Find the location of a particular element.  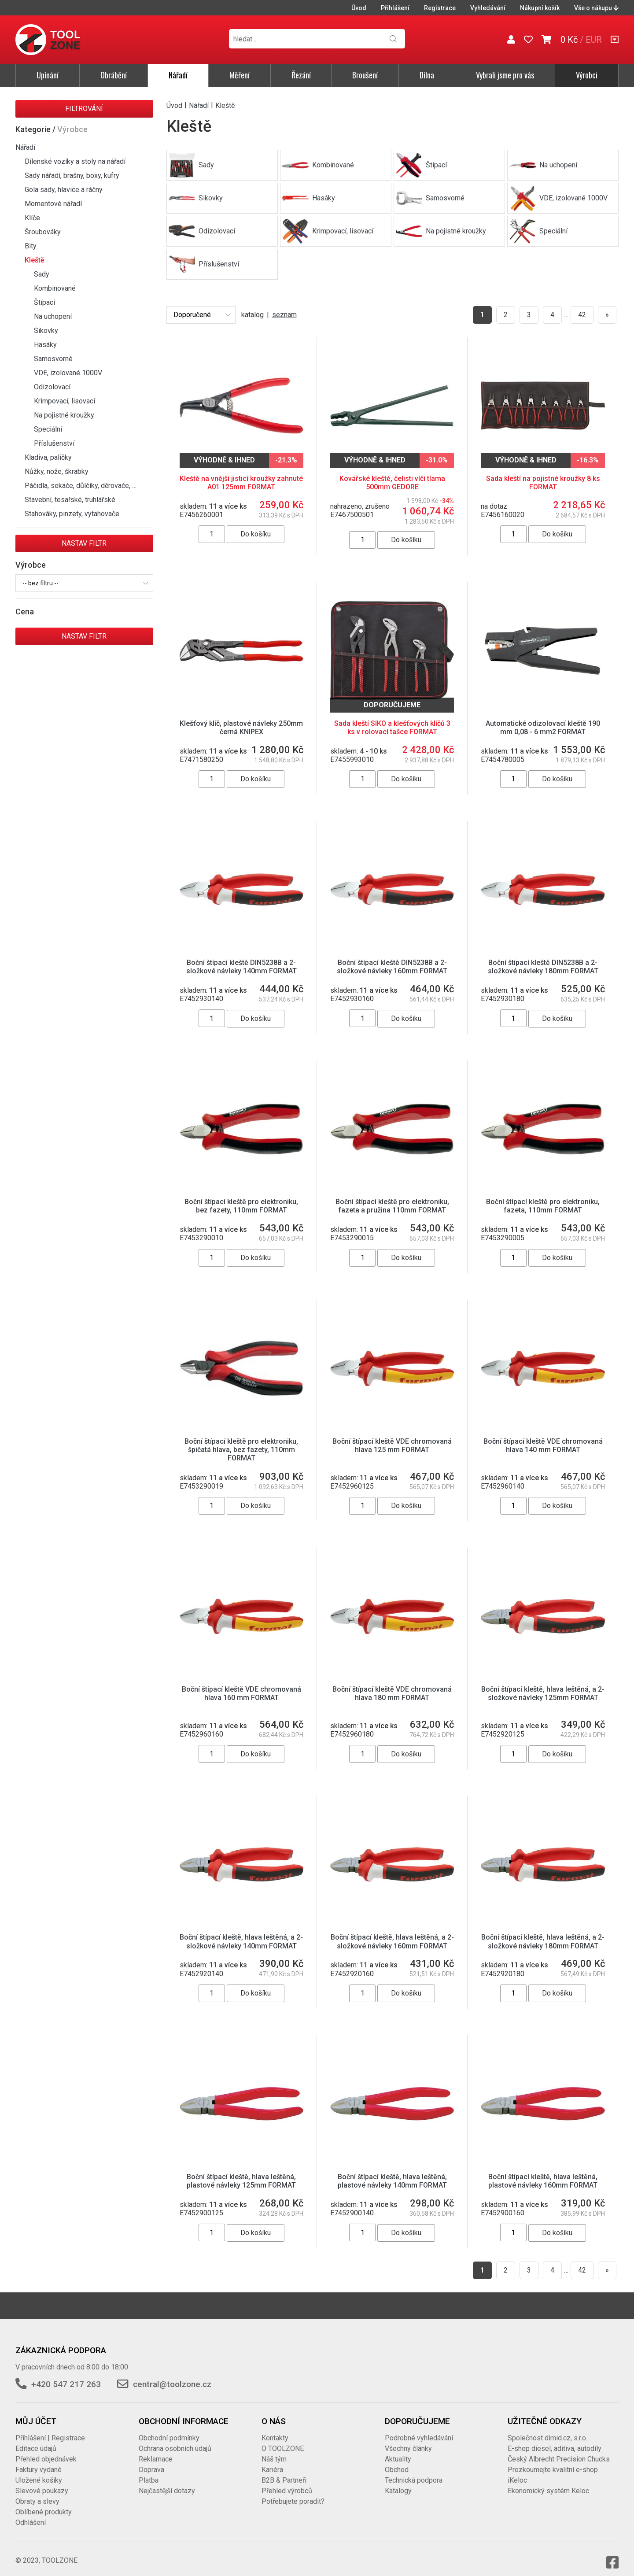

Obrábění is located at coordinates (113, 75).